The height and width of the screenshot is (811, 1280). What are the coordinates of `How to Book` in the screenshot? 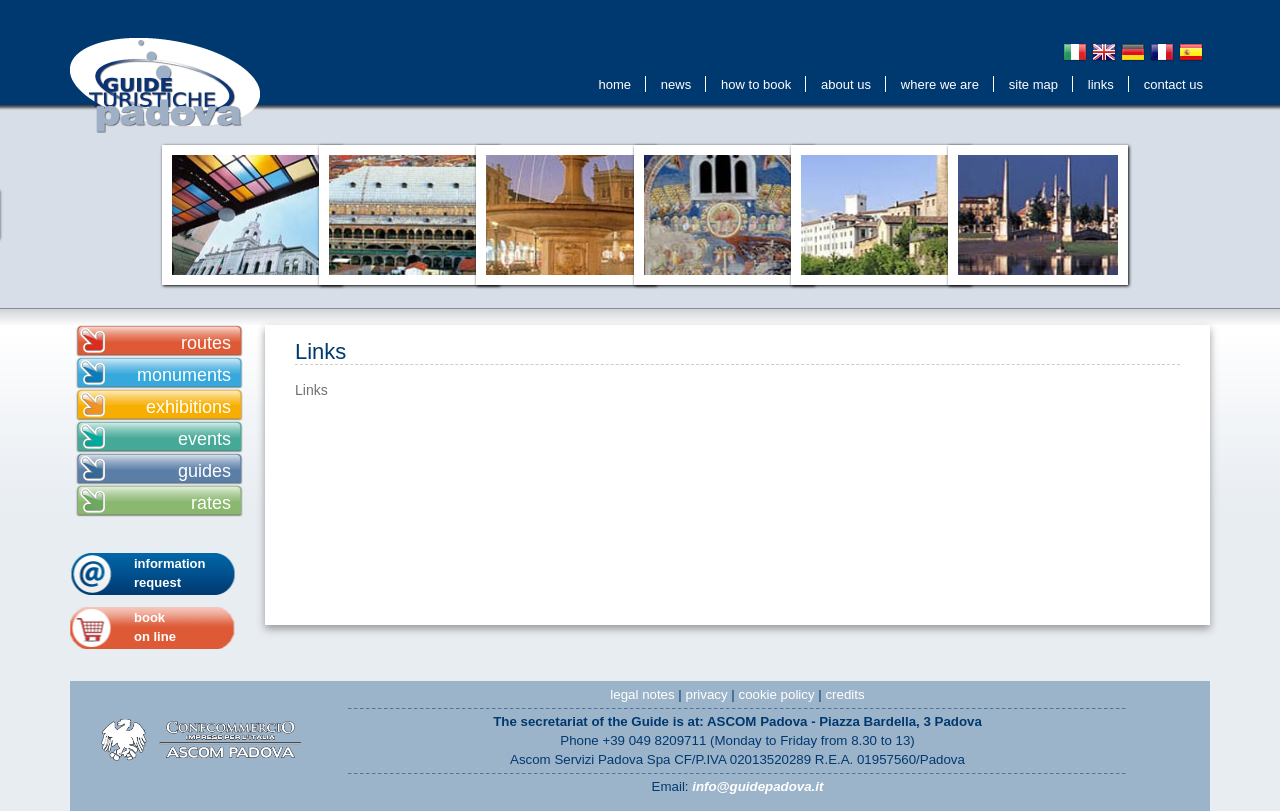 It's located at (756, 84).